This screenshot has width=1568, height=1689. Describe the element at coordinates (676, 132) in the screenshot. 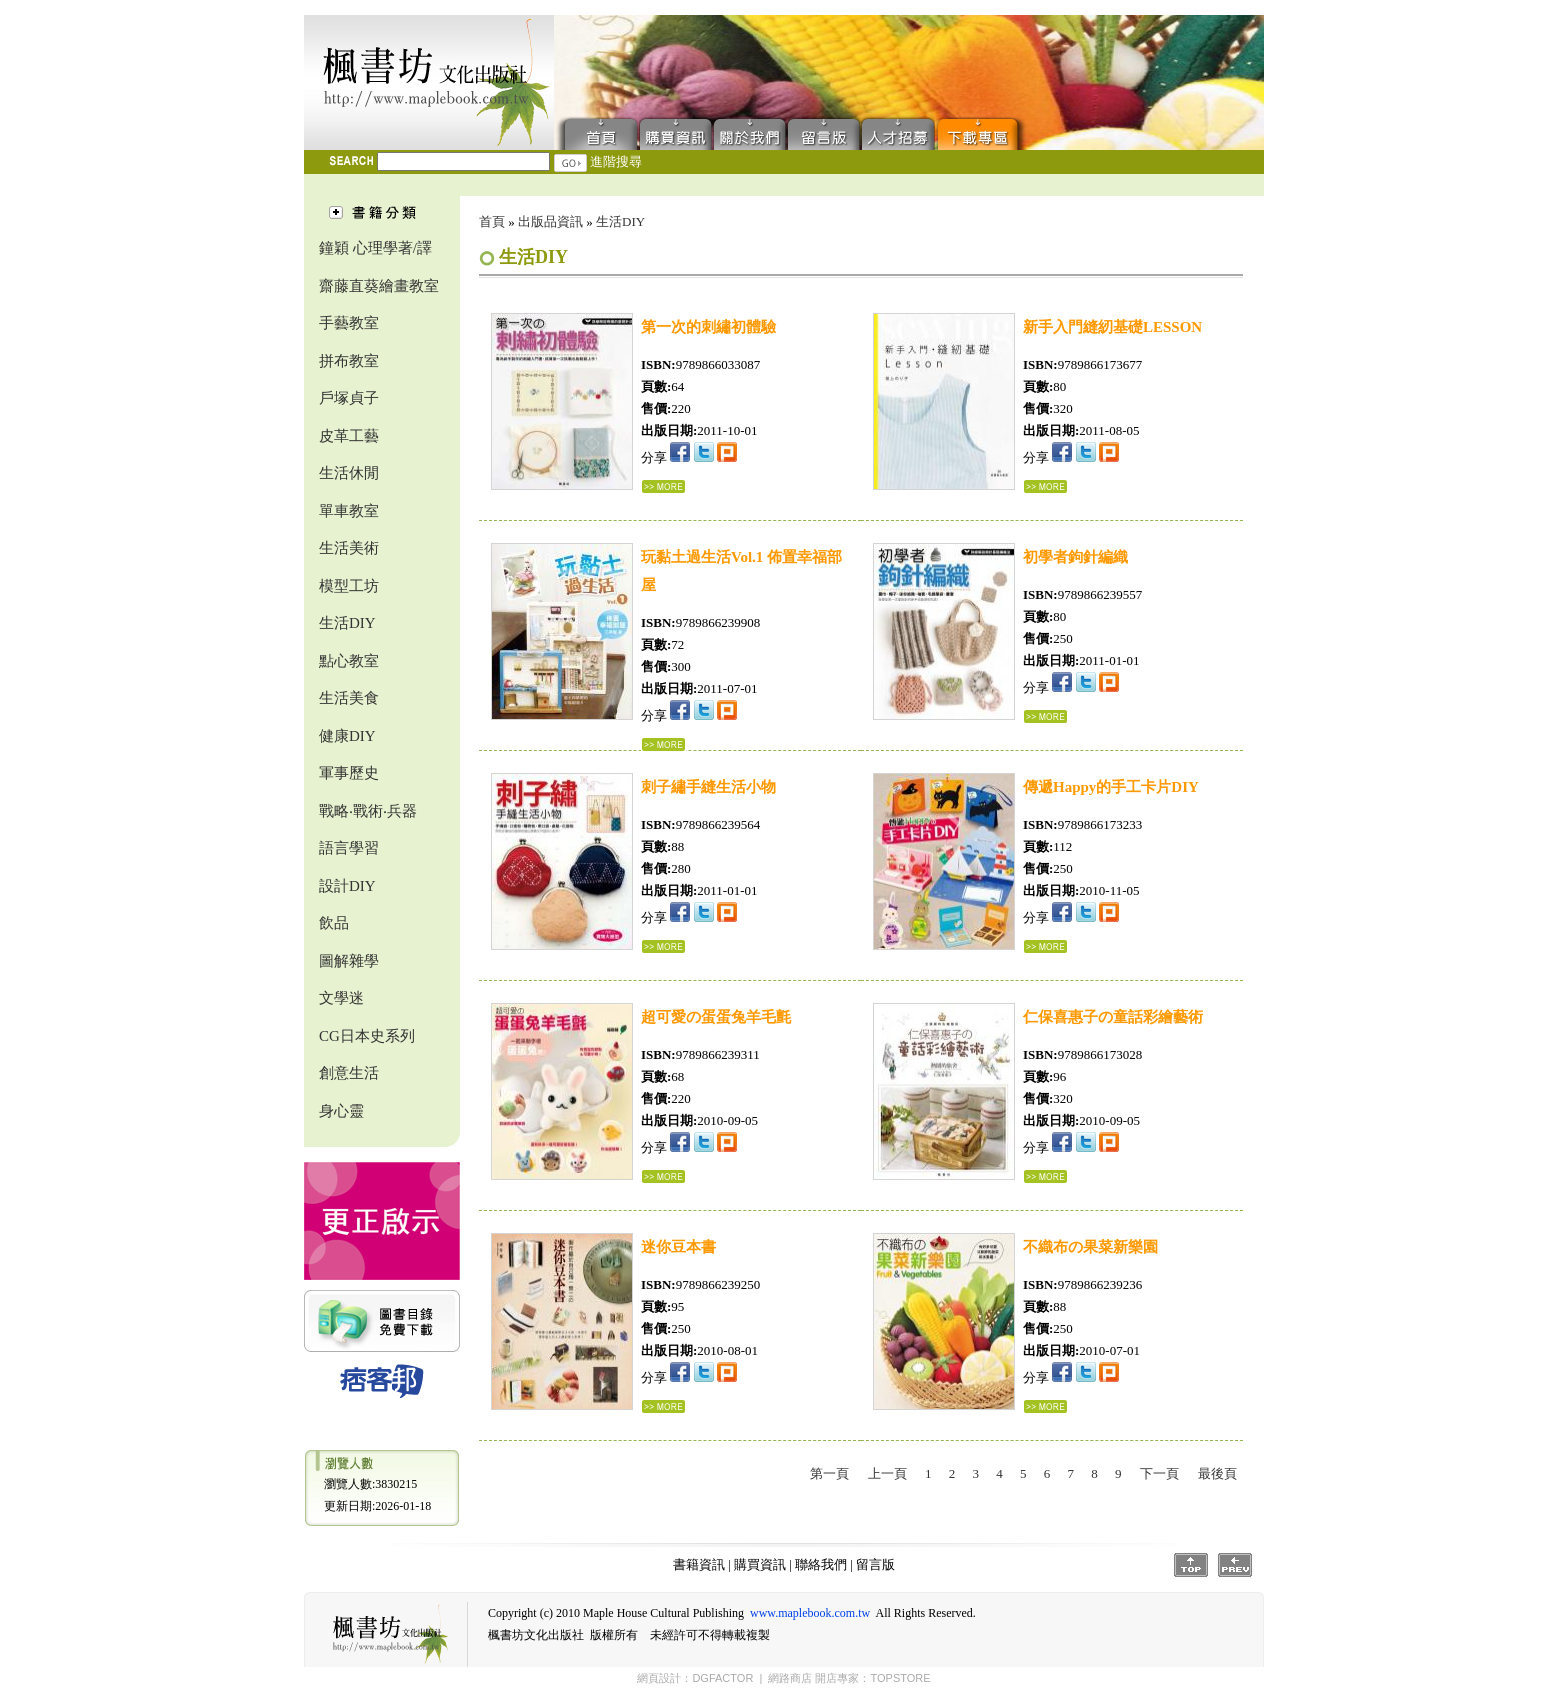

I see `購買資訊` at that location.